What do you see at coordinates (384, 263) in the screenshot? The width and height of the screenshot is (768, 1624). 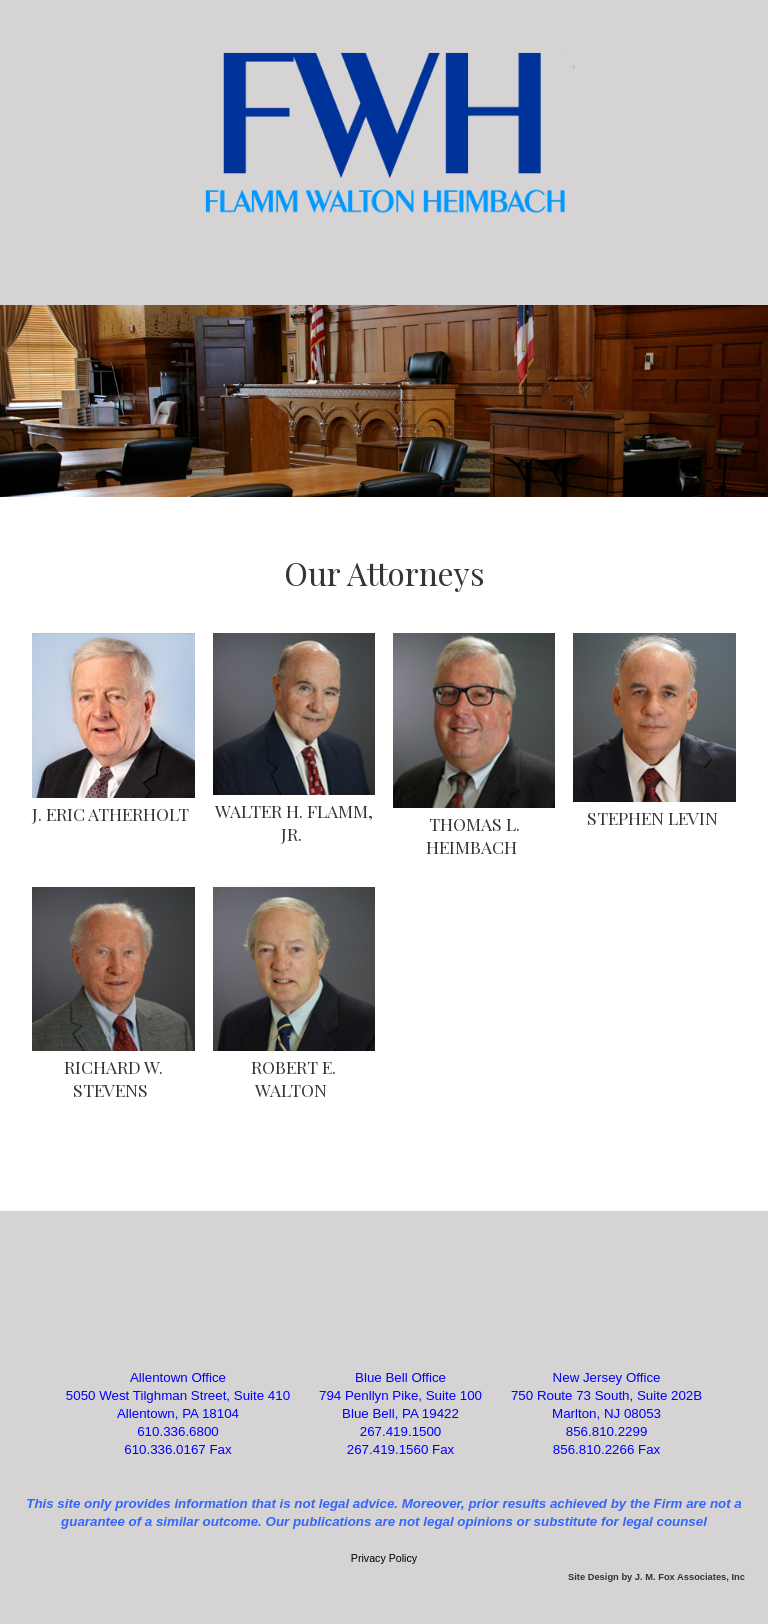 I see `Categories` at bounding box center [384, 263].